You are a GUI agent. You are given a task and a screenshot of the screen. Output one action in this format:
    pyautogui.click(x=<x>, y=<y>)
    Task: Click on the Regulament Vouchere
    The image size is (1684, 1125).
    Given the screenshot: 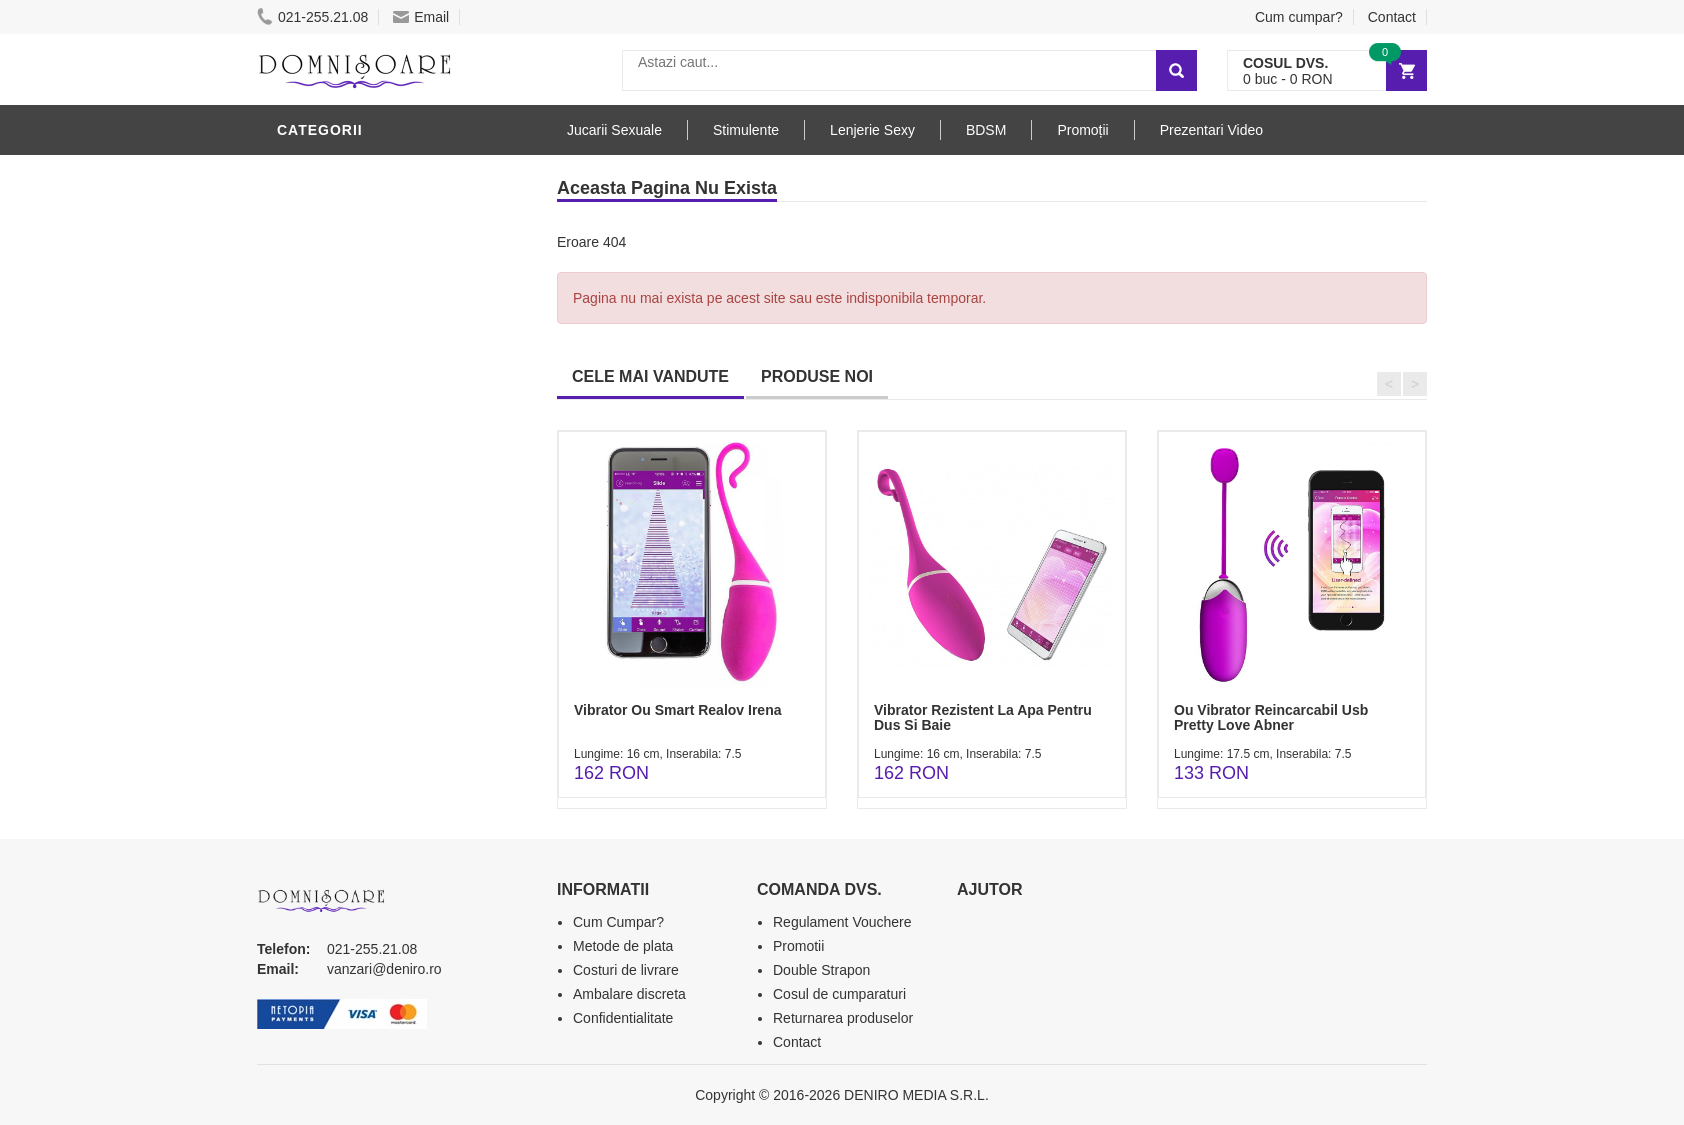 What is the action you would take?
    pyautogui.click(x=842, y=922)
    